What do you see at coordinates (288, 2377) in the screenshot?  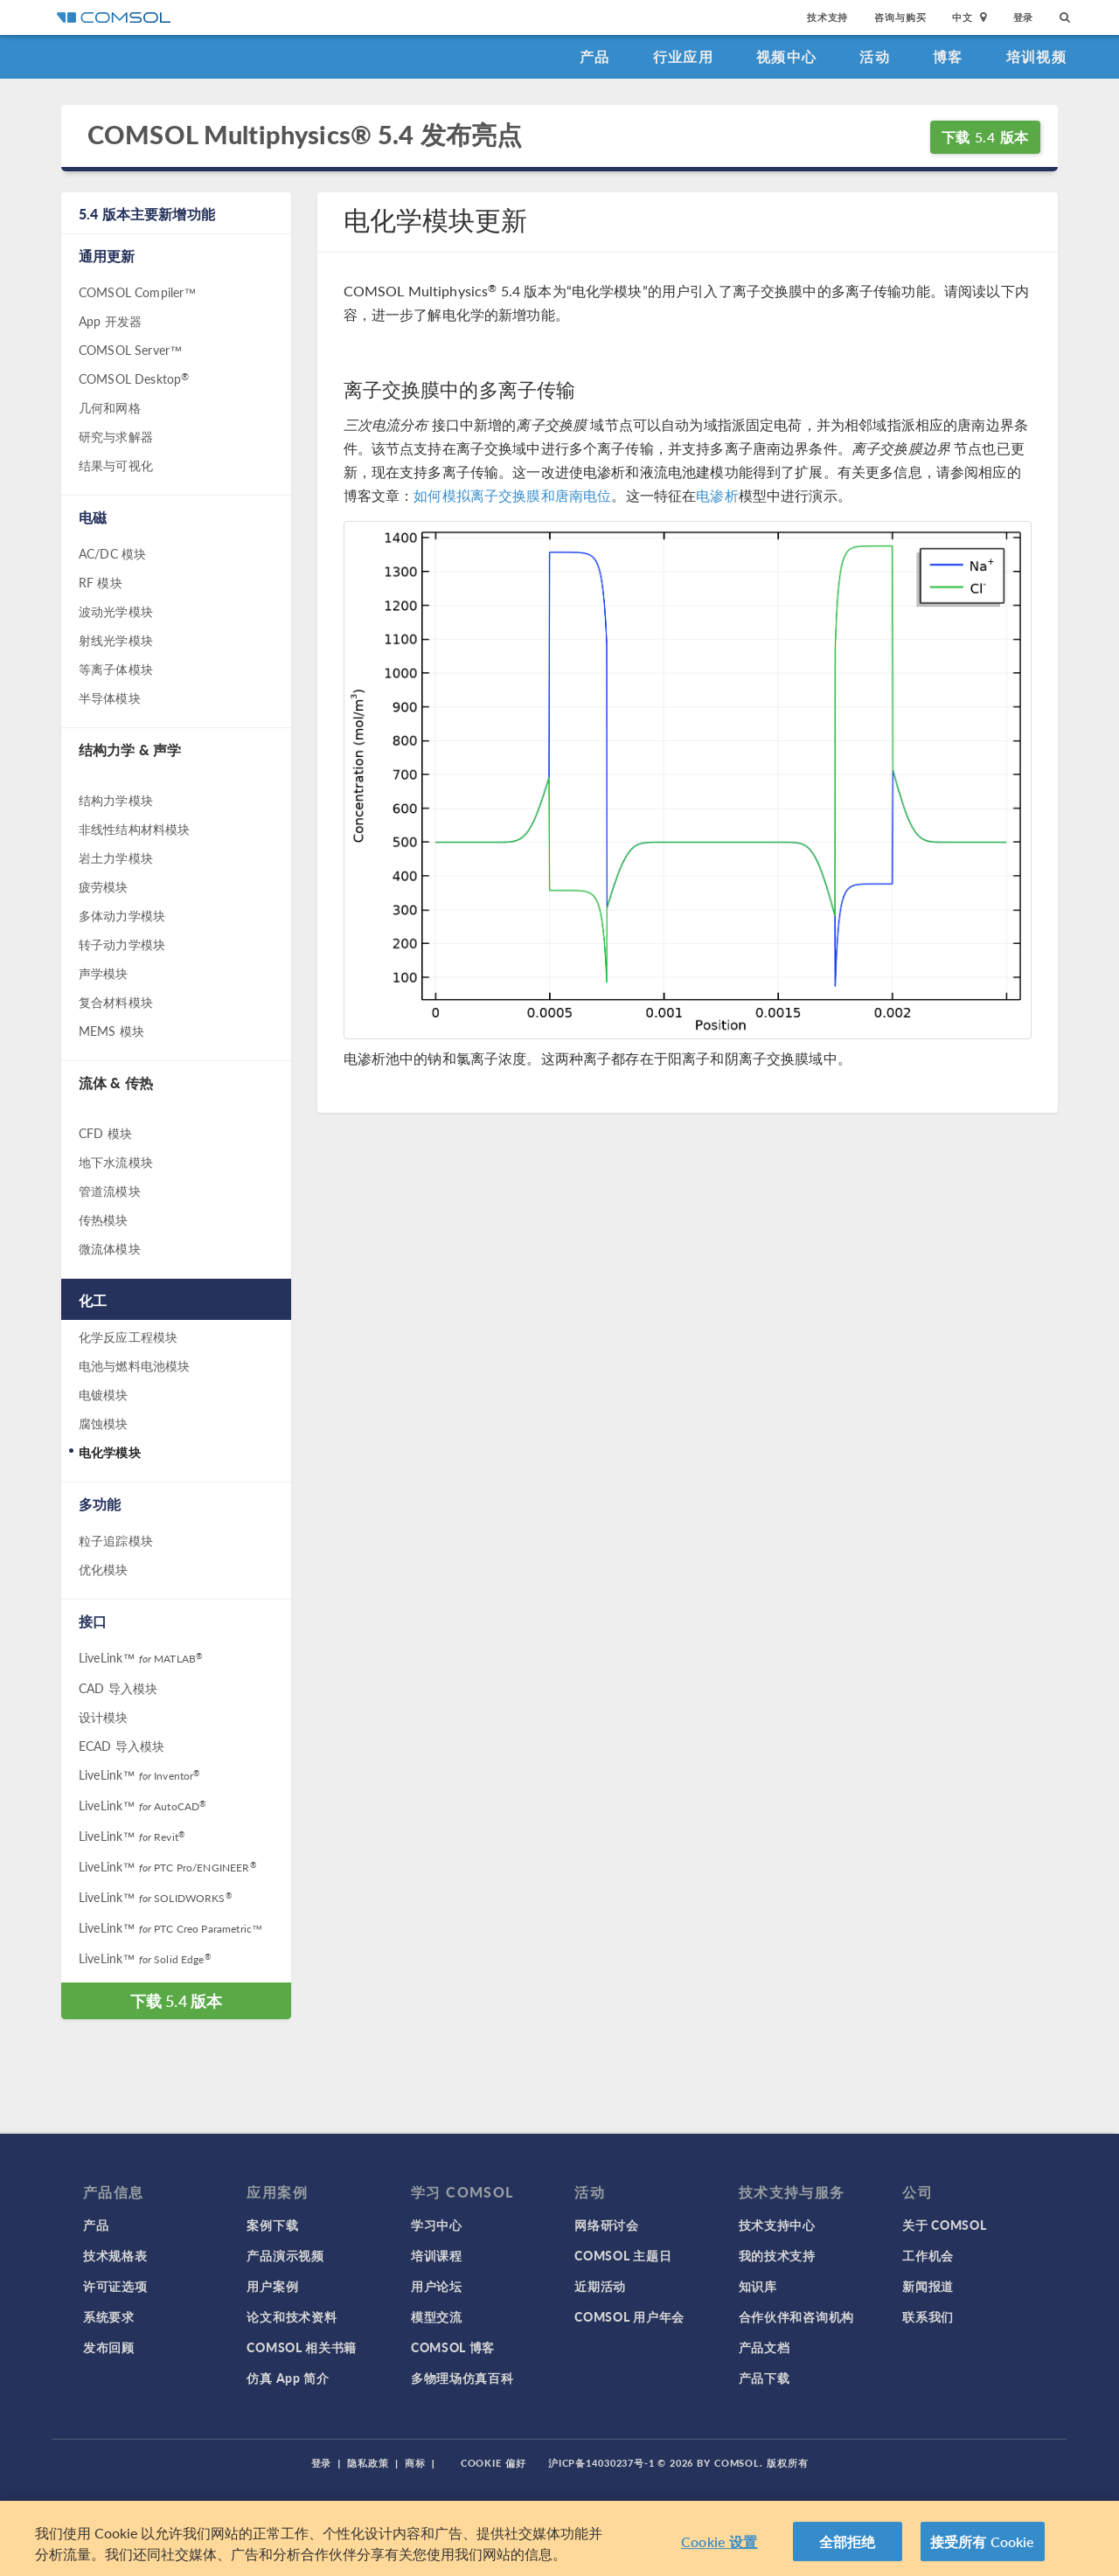 I see `仿真 App 简介` at bounding box center [288, 2377].